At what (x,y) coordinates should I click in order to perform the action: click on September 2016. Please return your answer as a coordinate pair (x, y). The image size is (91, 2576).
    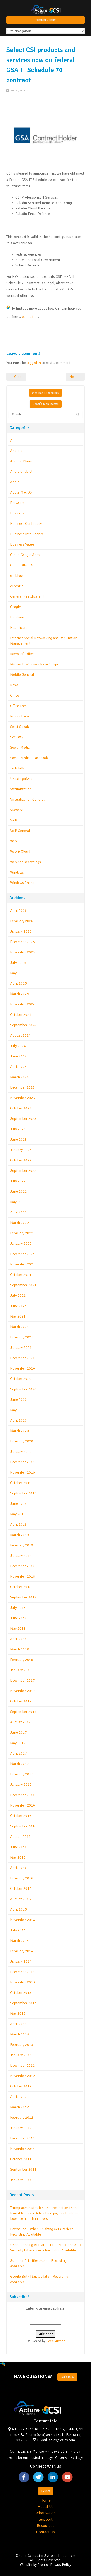
    Looking at the image, I should click on (23, 1826).